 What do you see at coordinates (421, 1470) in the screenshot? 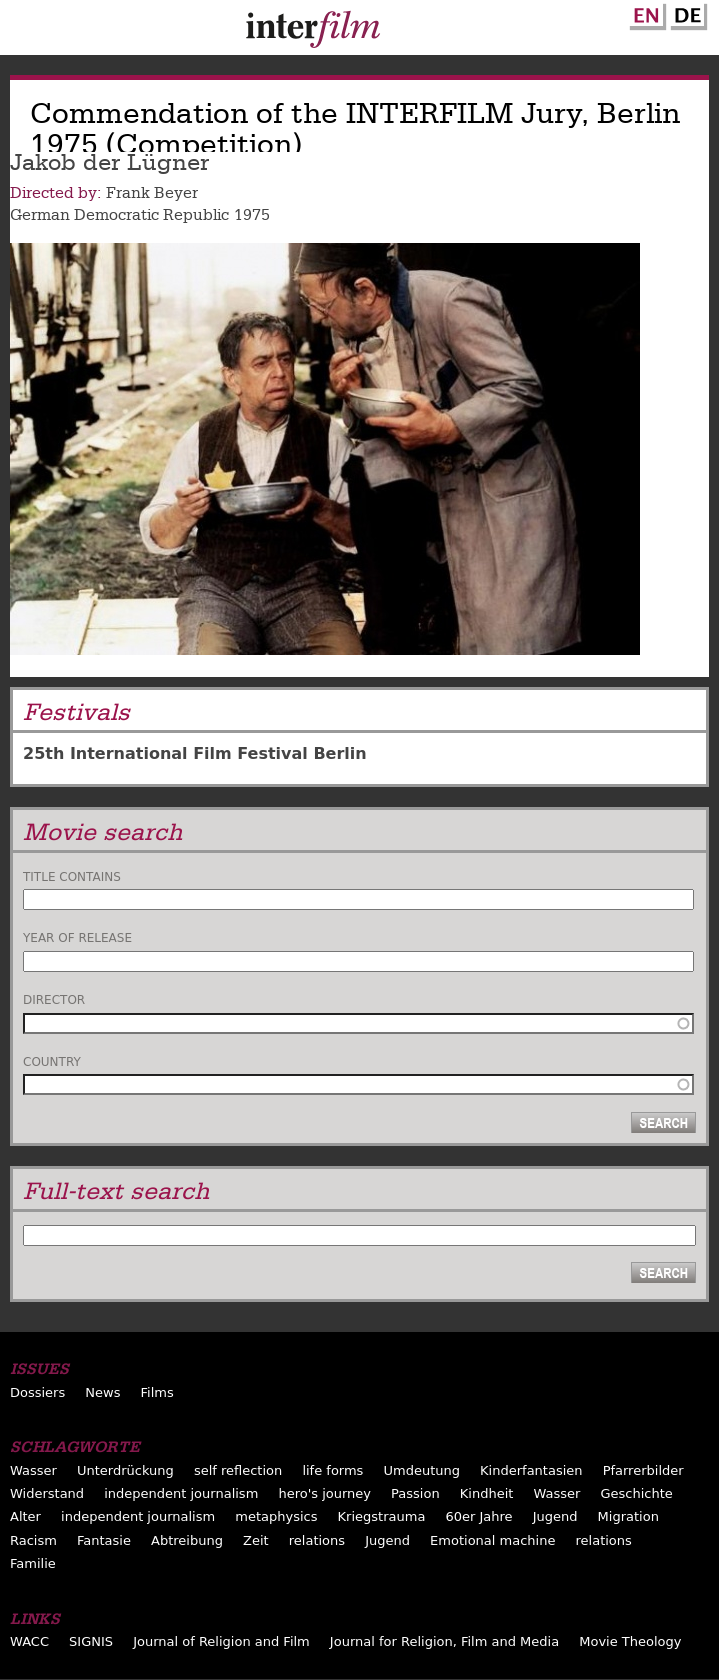
I see `Umdeutung` at bounding box center [421, 1470].